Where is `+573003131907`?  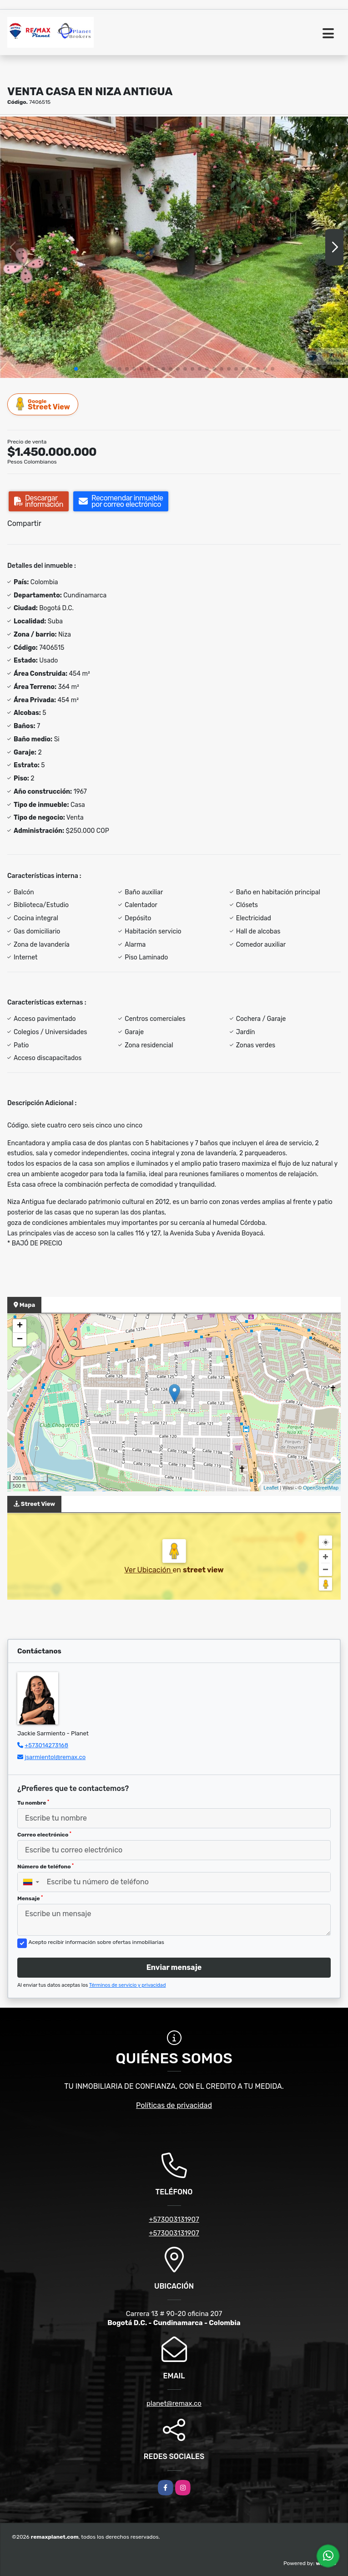
+573003131907 is located at coordinates (174, 2219).